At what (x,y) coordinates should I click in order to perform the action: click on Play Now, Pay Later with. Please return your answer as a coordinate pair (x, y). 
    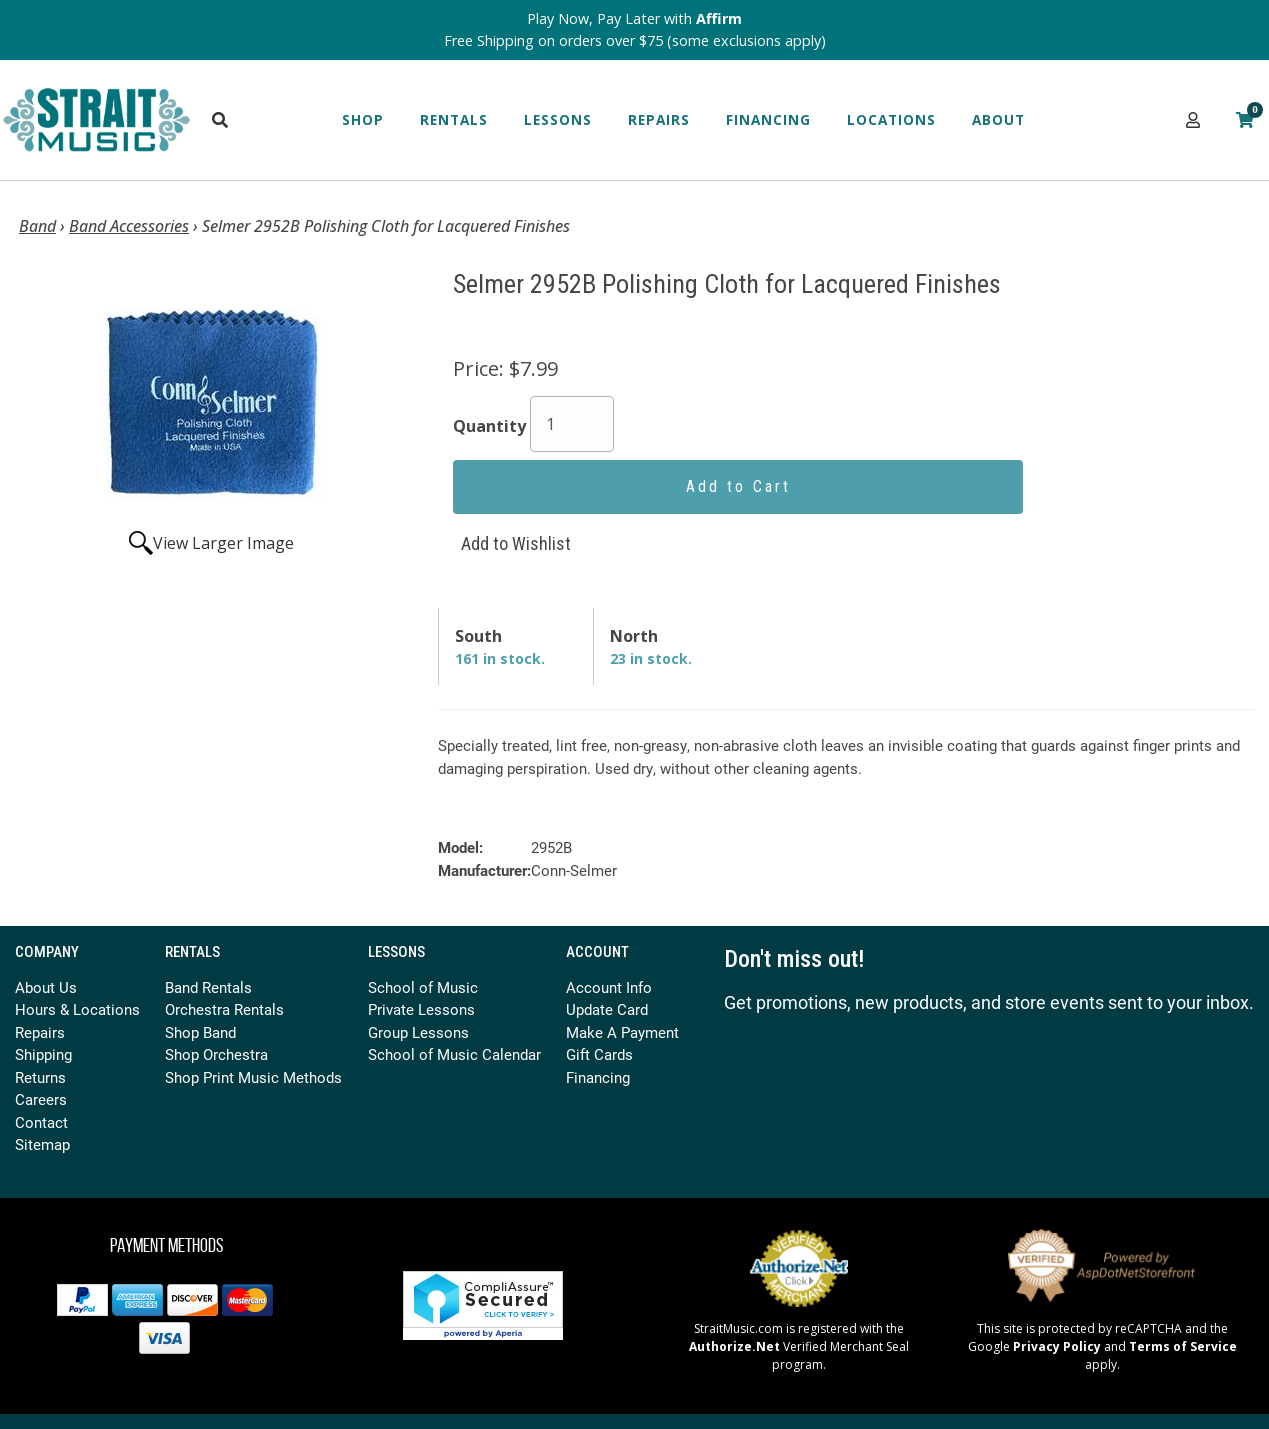
    Looking at the image, I should click on (634, 18).